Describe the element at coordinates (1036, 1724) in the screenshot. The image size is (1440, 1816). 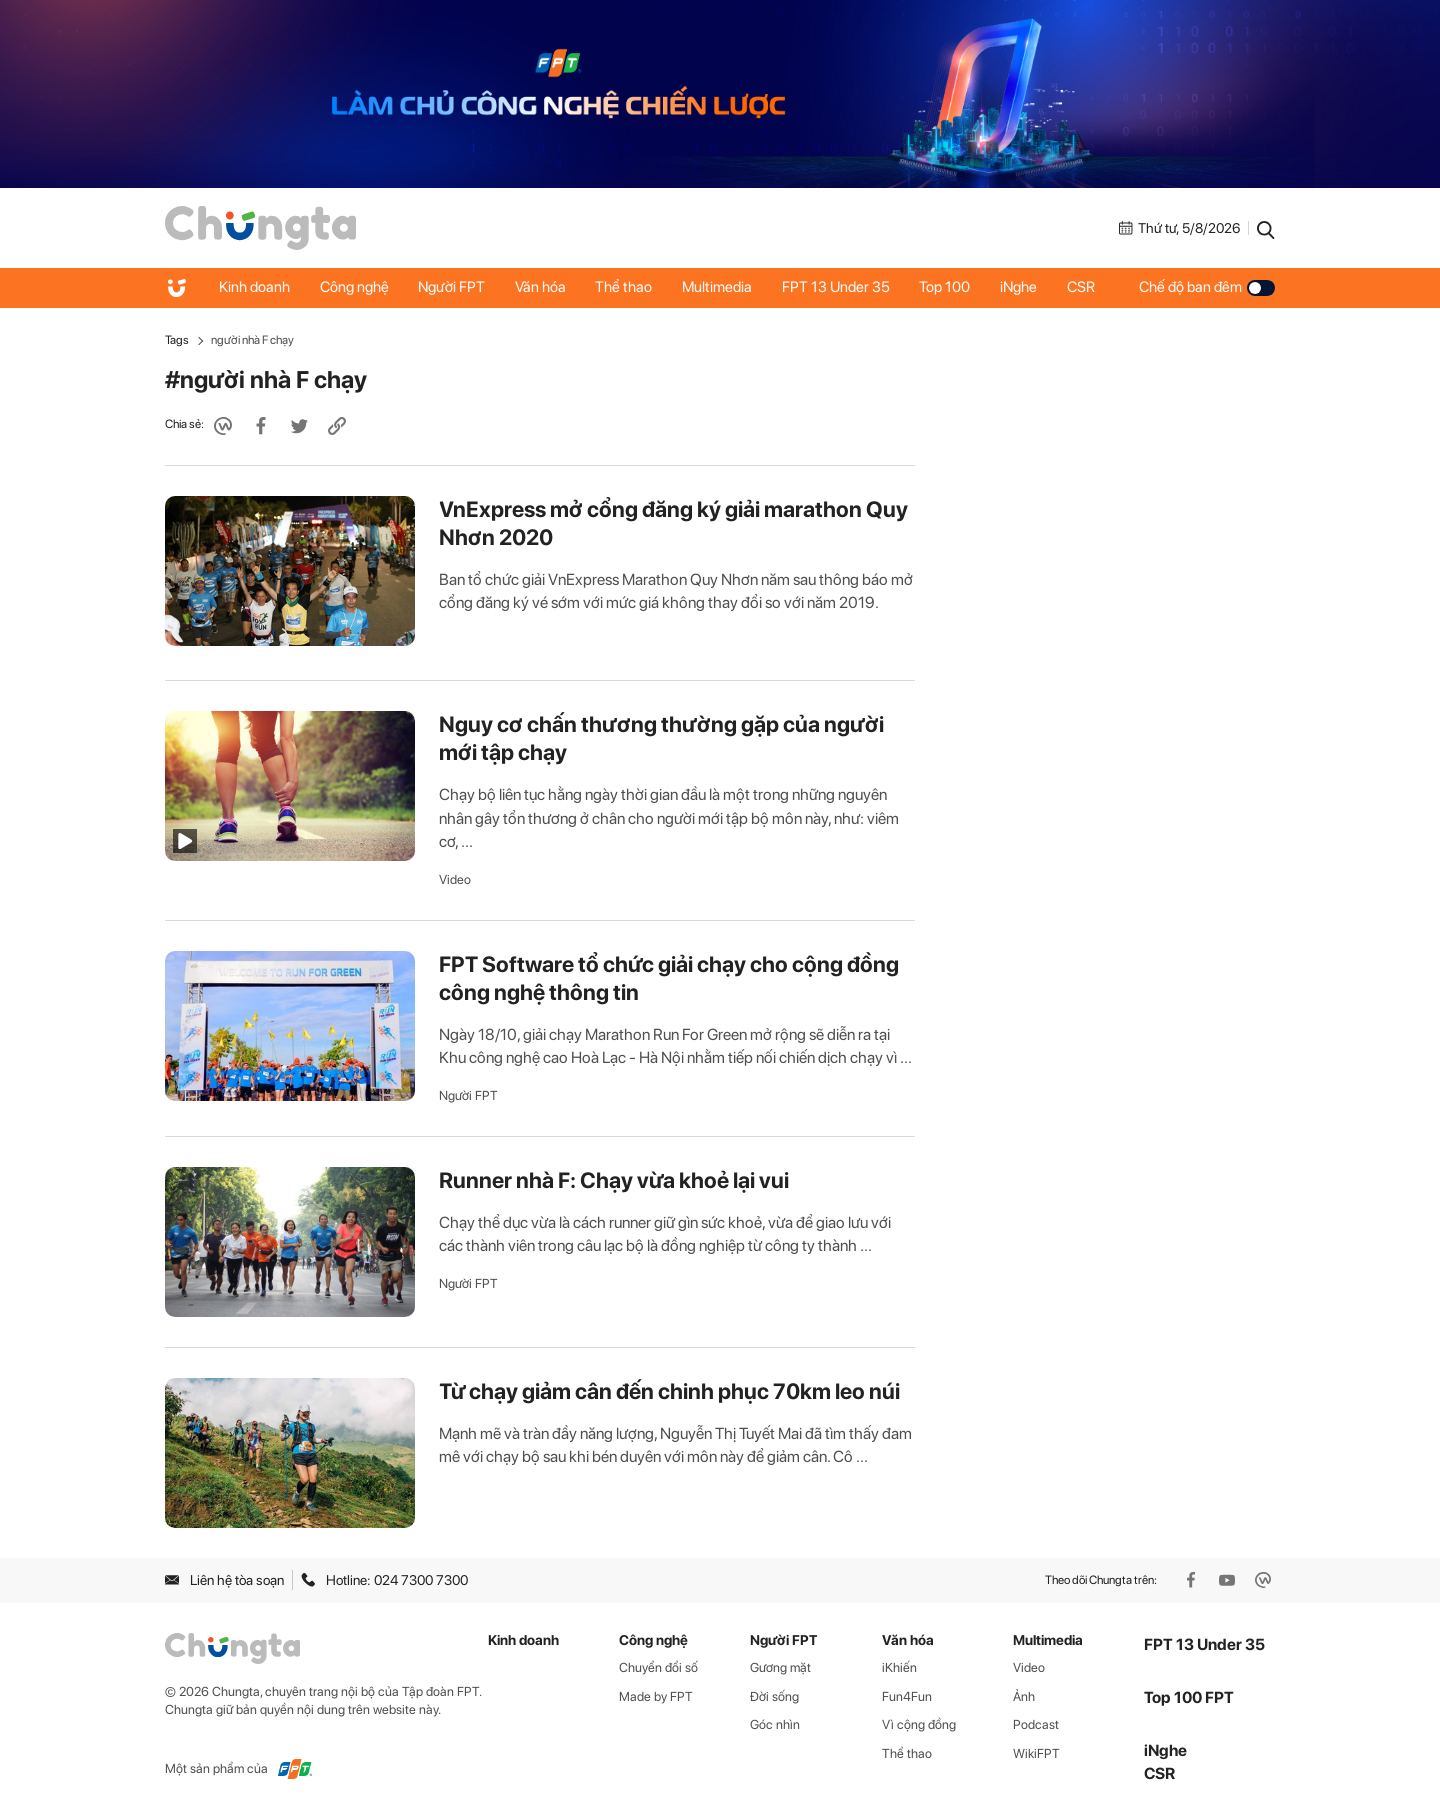
I see `Podcast` at that location.